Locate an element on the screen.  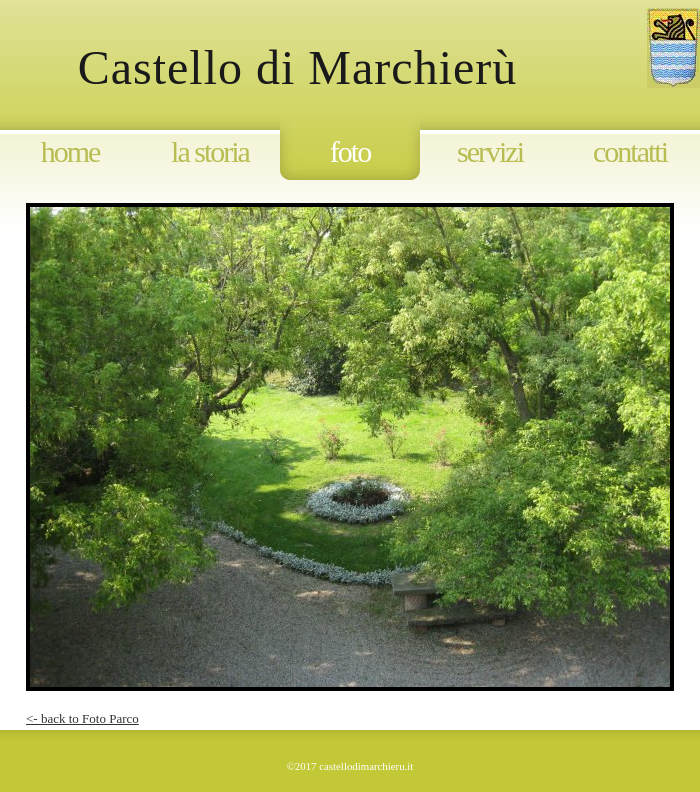
Home is located at coordinates (70, 151).